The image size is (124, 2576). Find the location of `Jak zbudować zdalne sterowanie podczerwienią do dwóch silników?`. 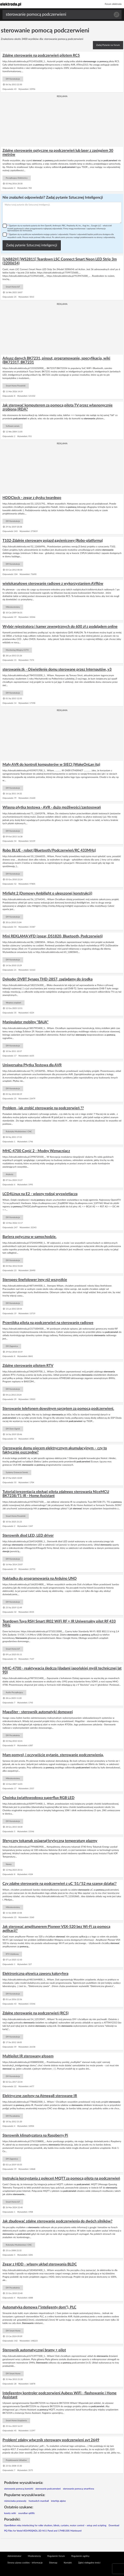

Jak zbudować zdalne sterowanie podczerwienią do dwóch silników? is located at coordinates (57, 2221).